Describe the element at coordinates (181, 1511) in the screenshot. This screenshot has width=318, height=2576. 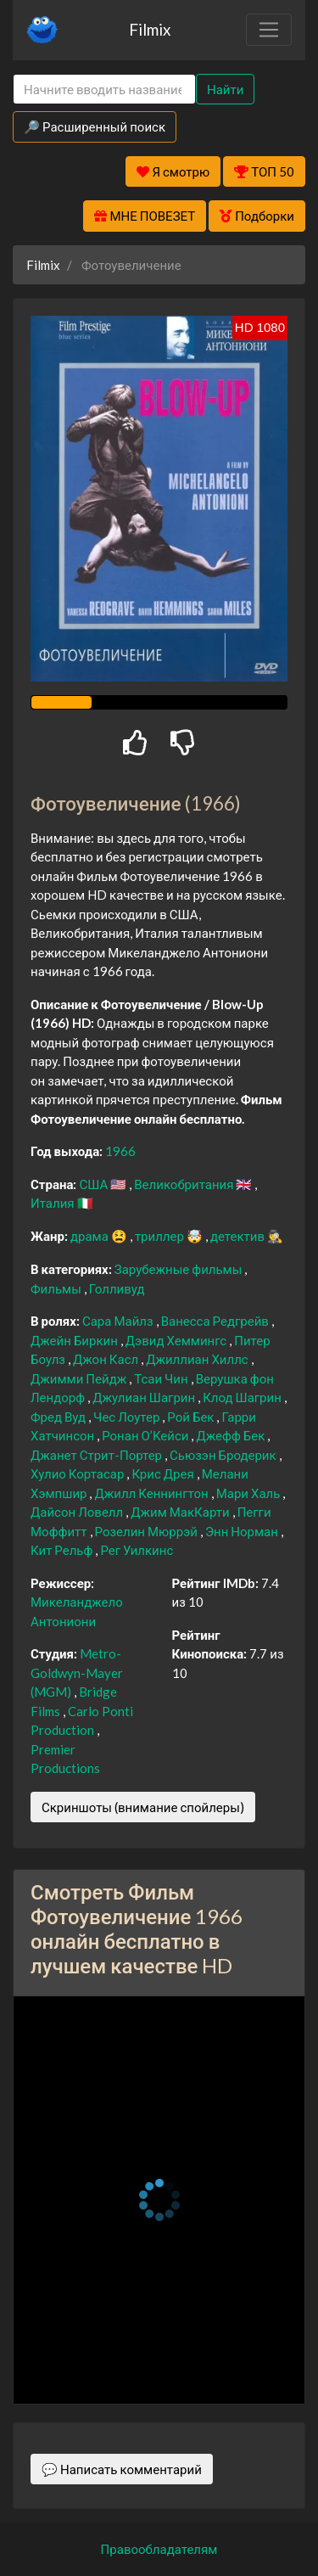
I see `Джим МакКарти` at that location.